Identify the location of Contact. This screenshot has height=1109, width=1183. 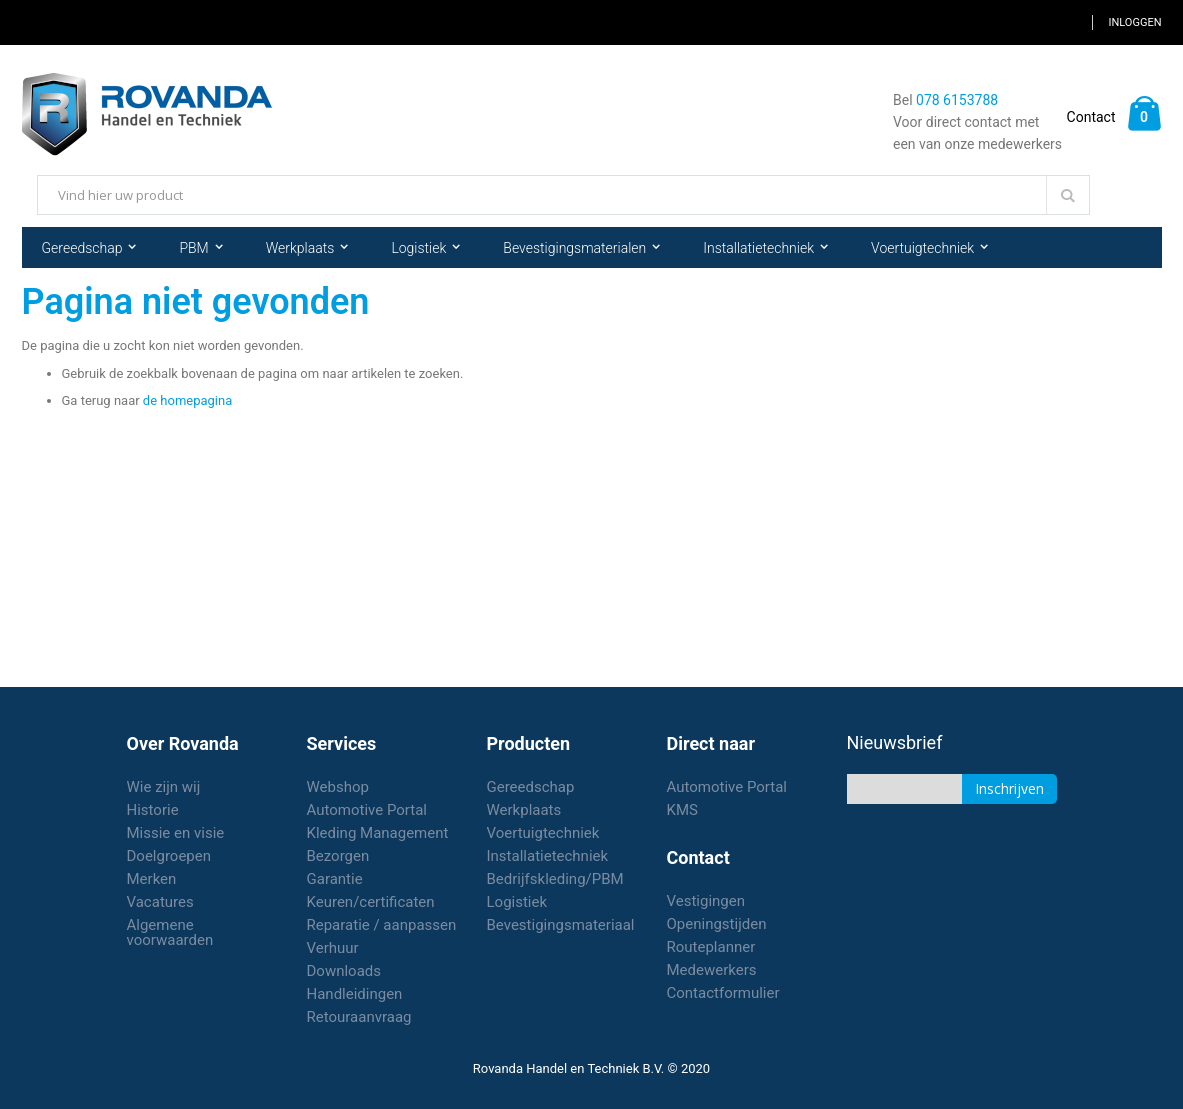
(1091, 117).